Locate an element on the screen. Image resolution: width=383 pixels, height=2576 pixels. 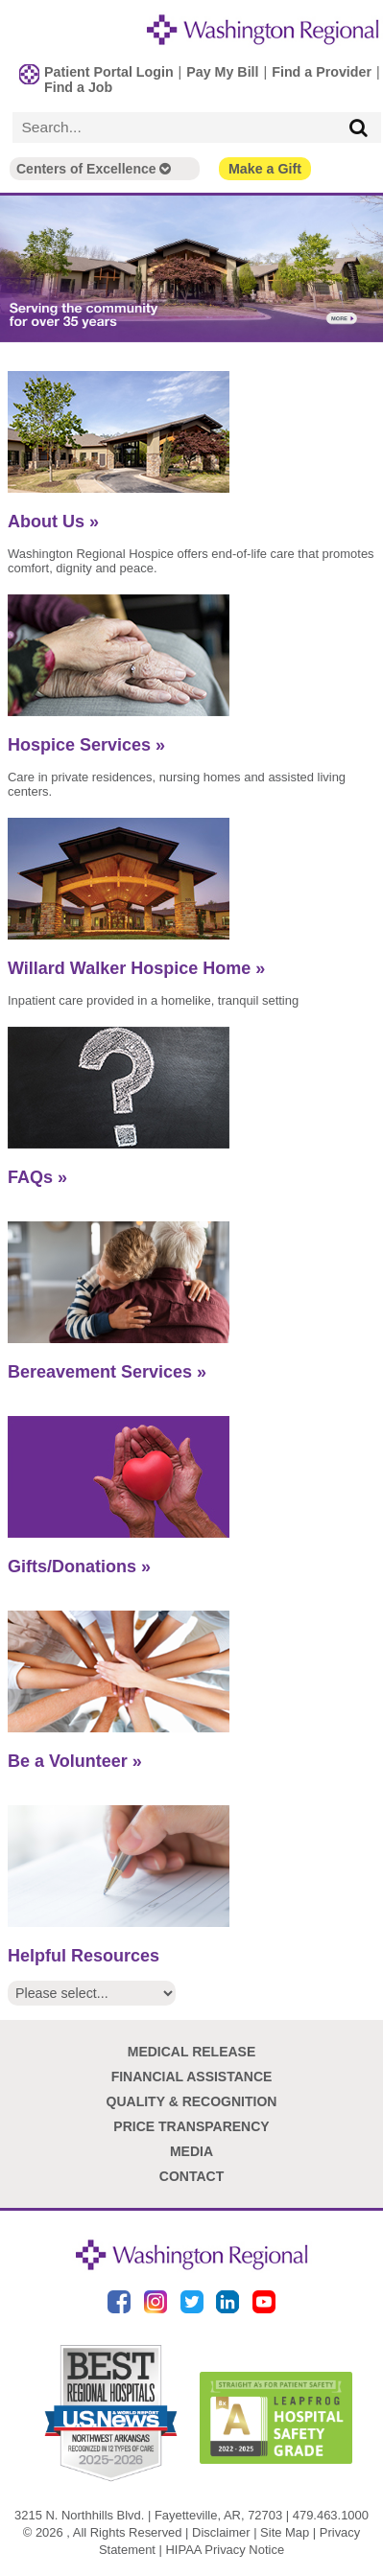
3215 N. Northhills Blvd. | Fayetteville, AR, 72703 is located at coordinates (148, 2515).